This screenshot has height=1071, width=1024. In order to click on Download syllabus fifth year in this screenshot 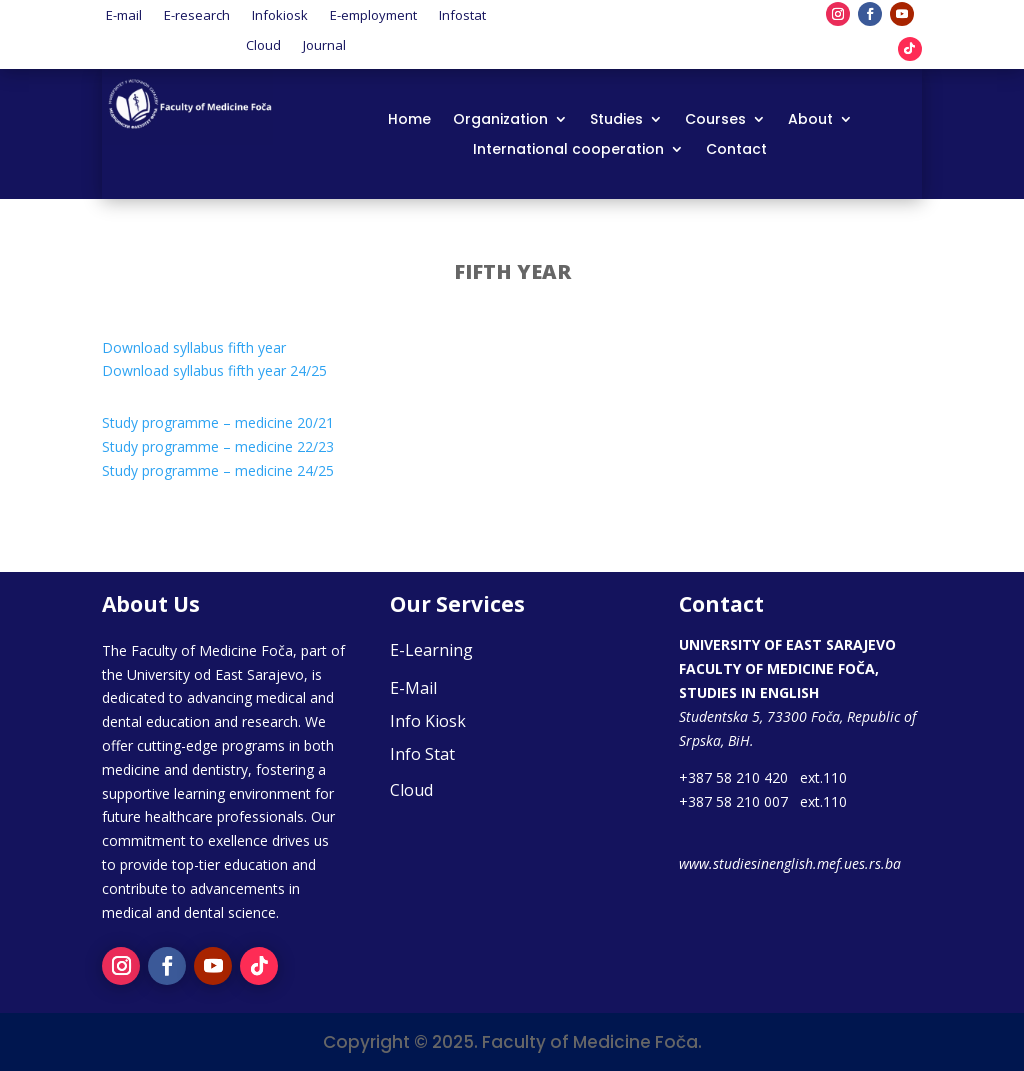, I will do `click(194, 347)`.